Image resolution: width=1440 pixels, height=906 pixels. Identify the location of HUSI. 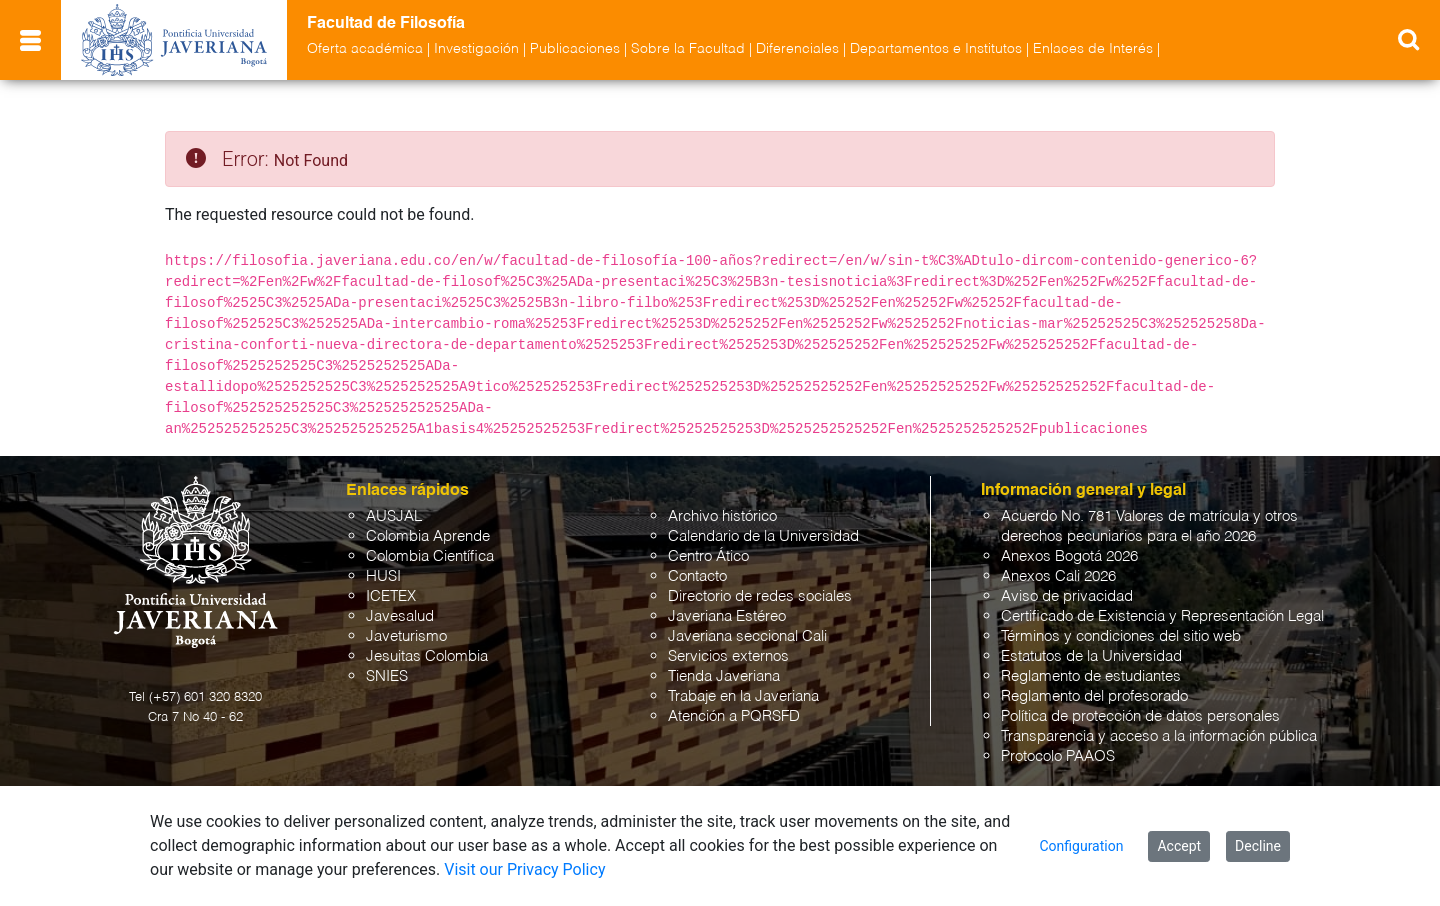
(383, 576).